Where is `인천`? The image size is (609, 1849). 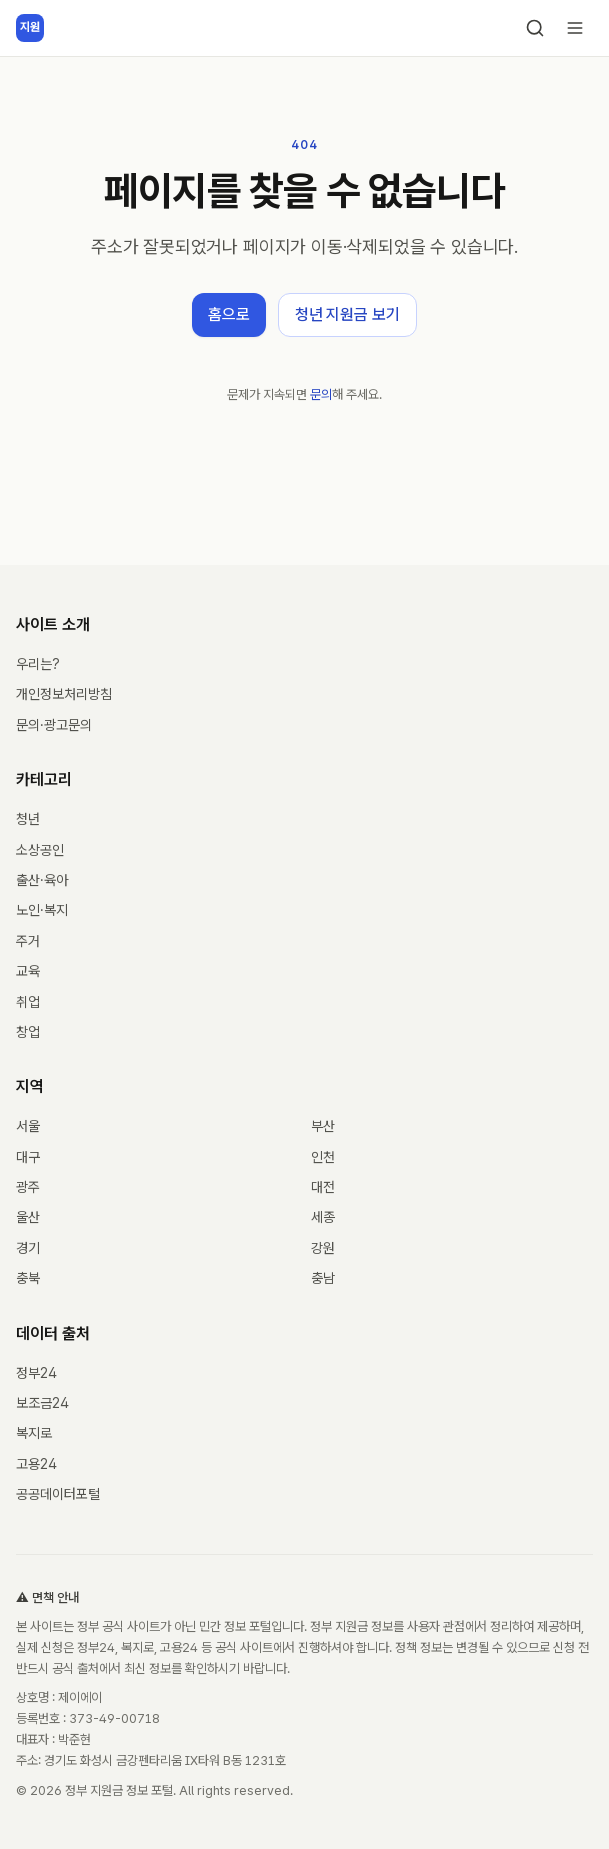 인천 is located at coordinates (323, 1157).